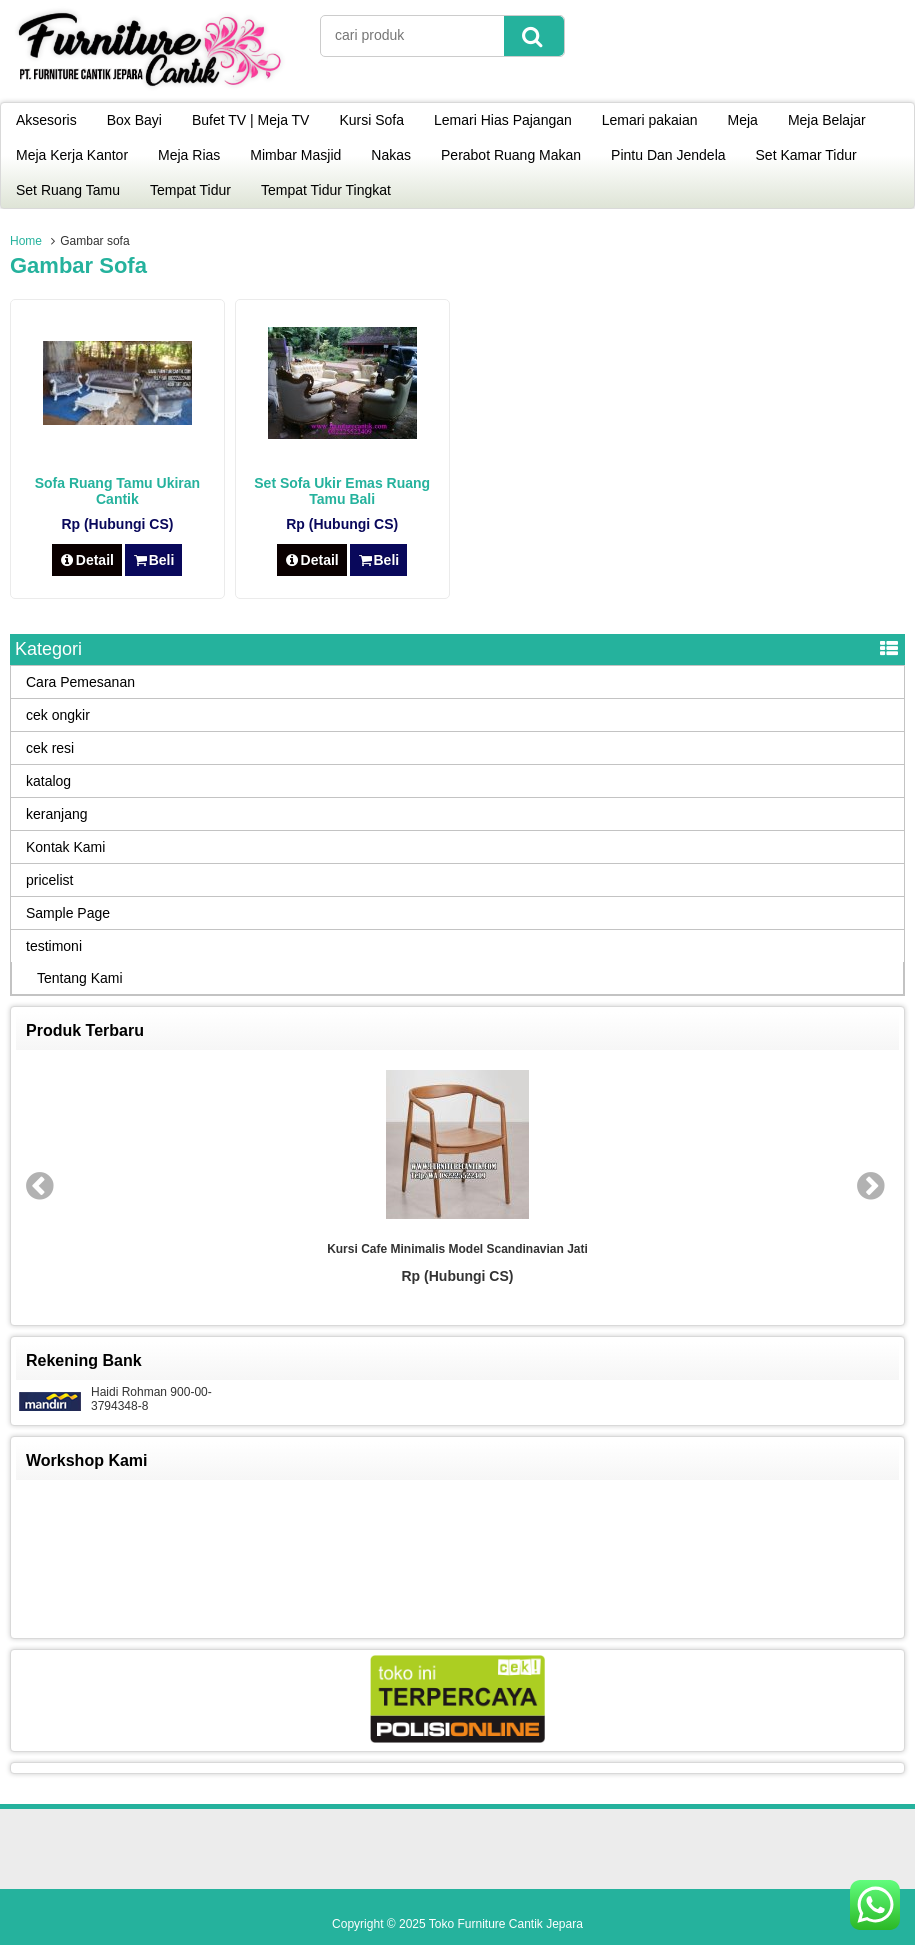 Image resolution: width=915 pixels, height=1945 pixels. I want to click on Tempat Tidur Tingkat, so click(326, 190).